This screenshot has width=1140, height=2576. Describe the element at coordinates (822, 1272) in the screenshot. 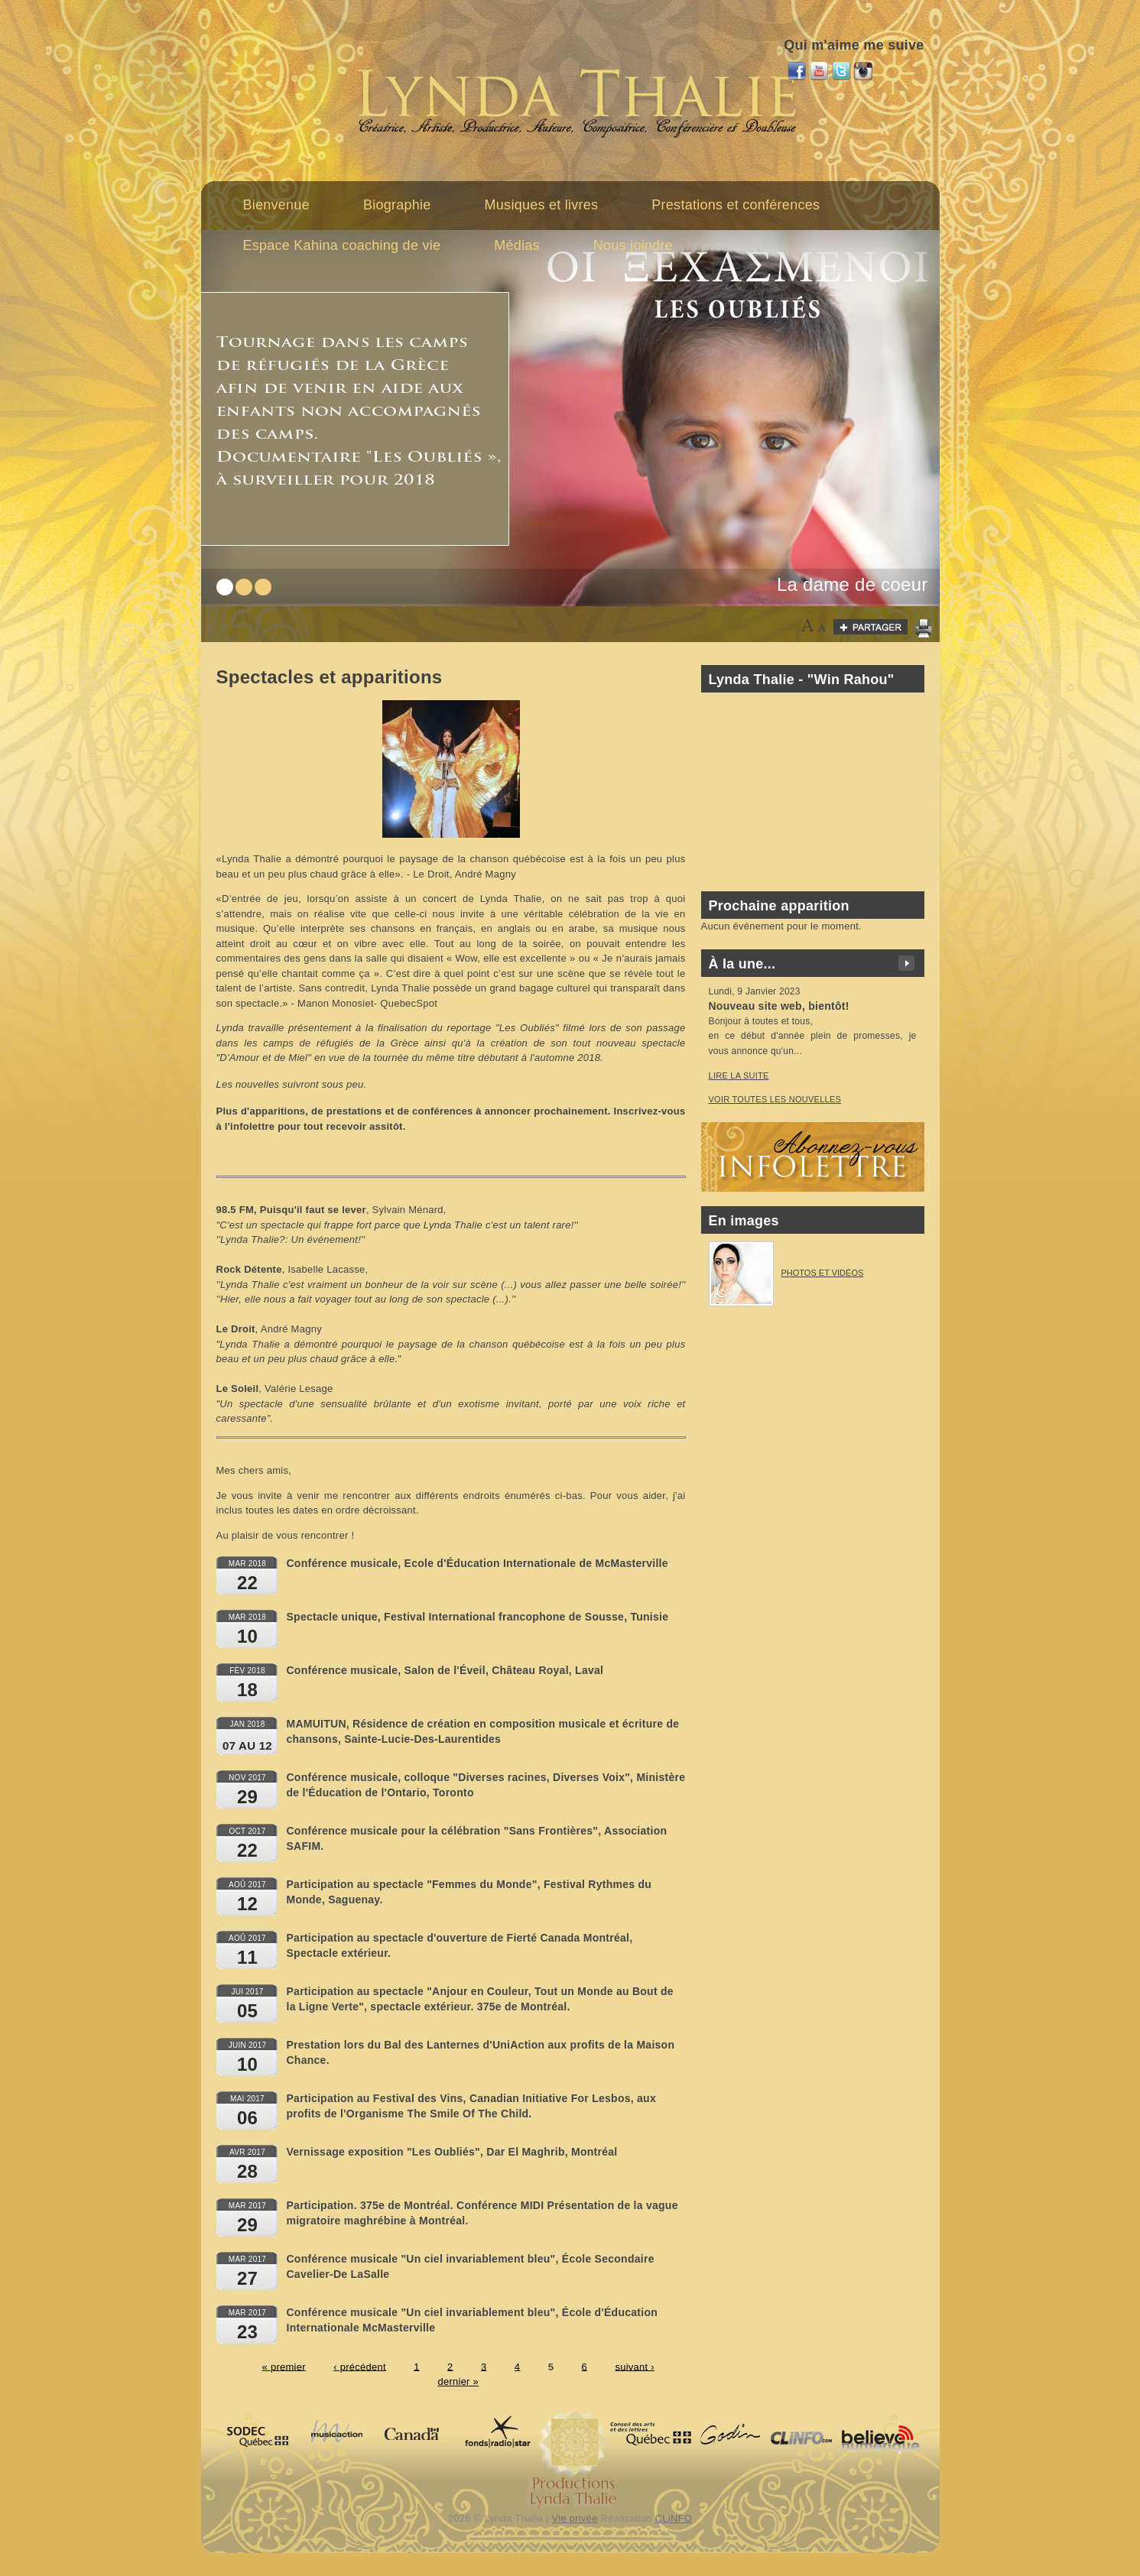

I see `Photos et vidéos` at that location.